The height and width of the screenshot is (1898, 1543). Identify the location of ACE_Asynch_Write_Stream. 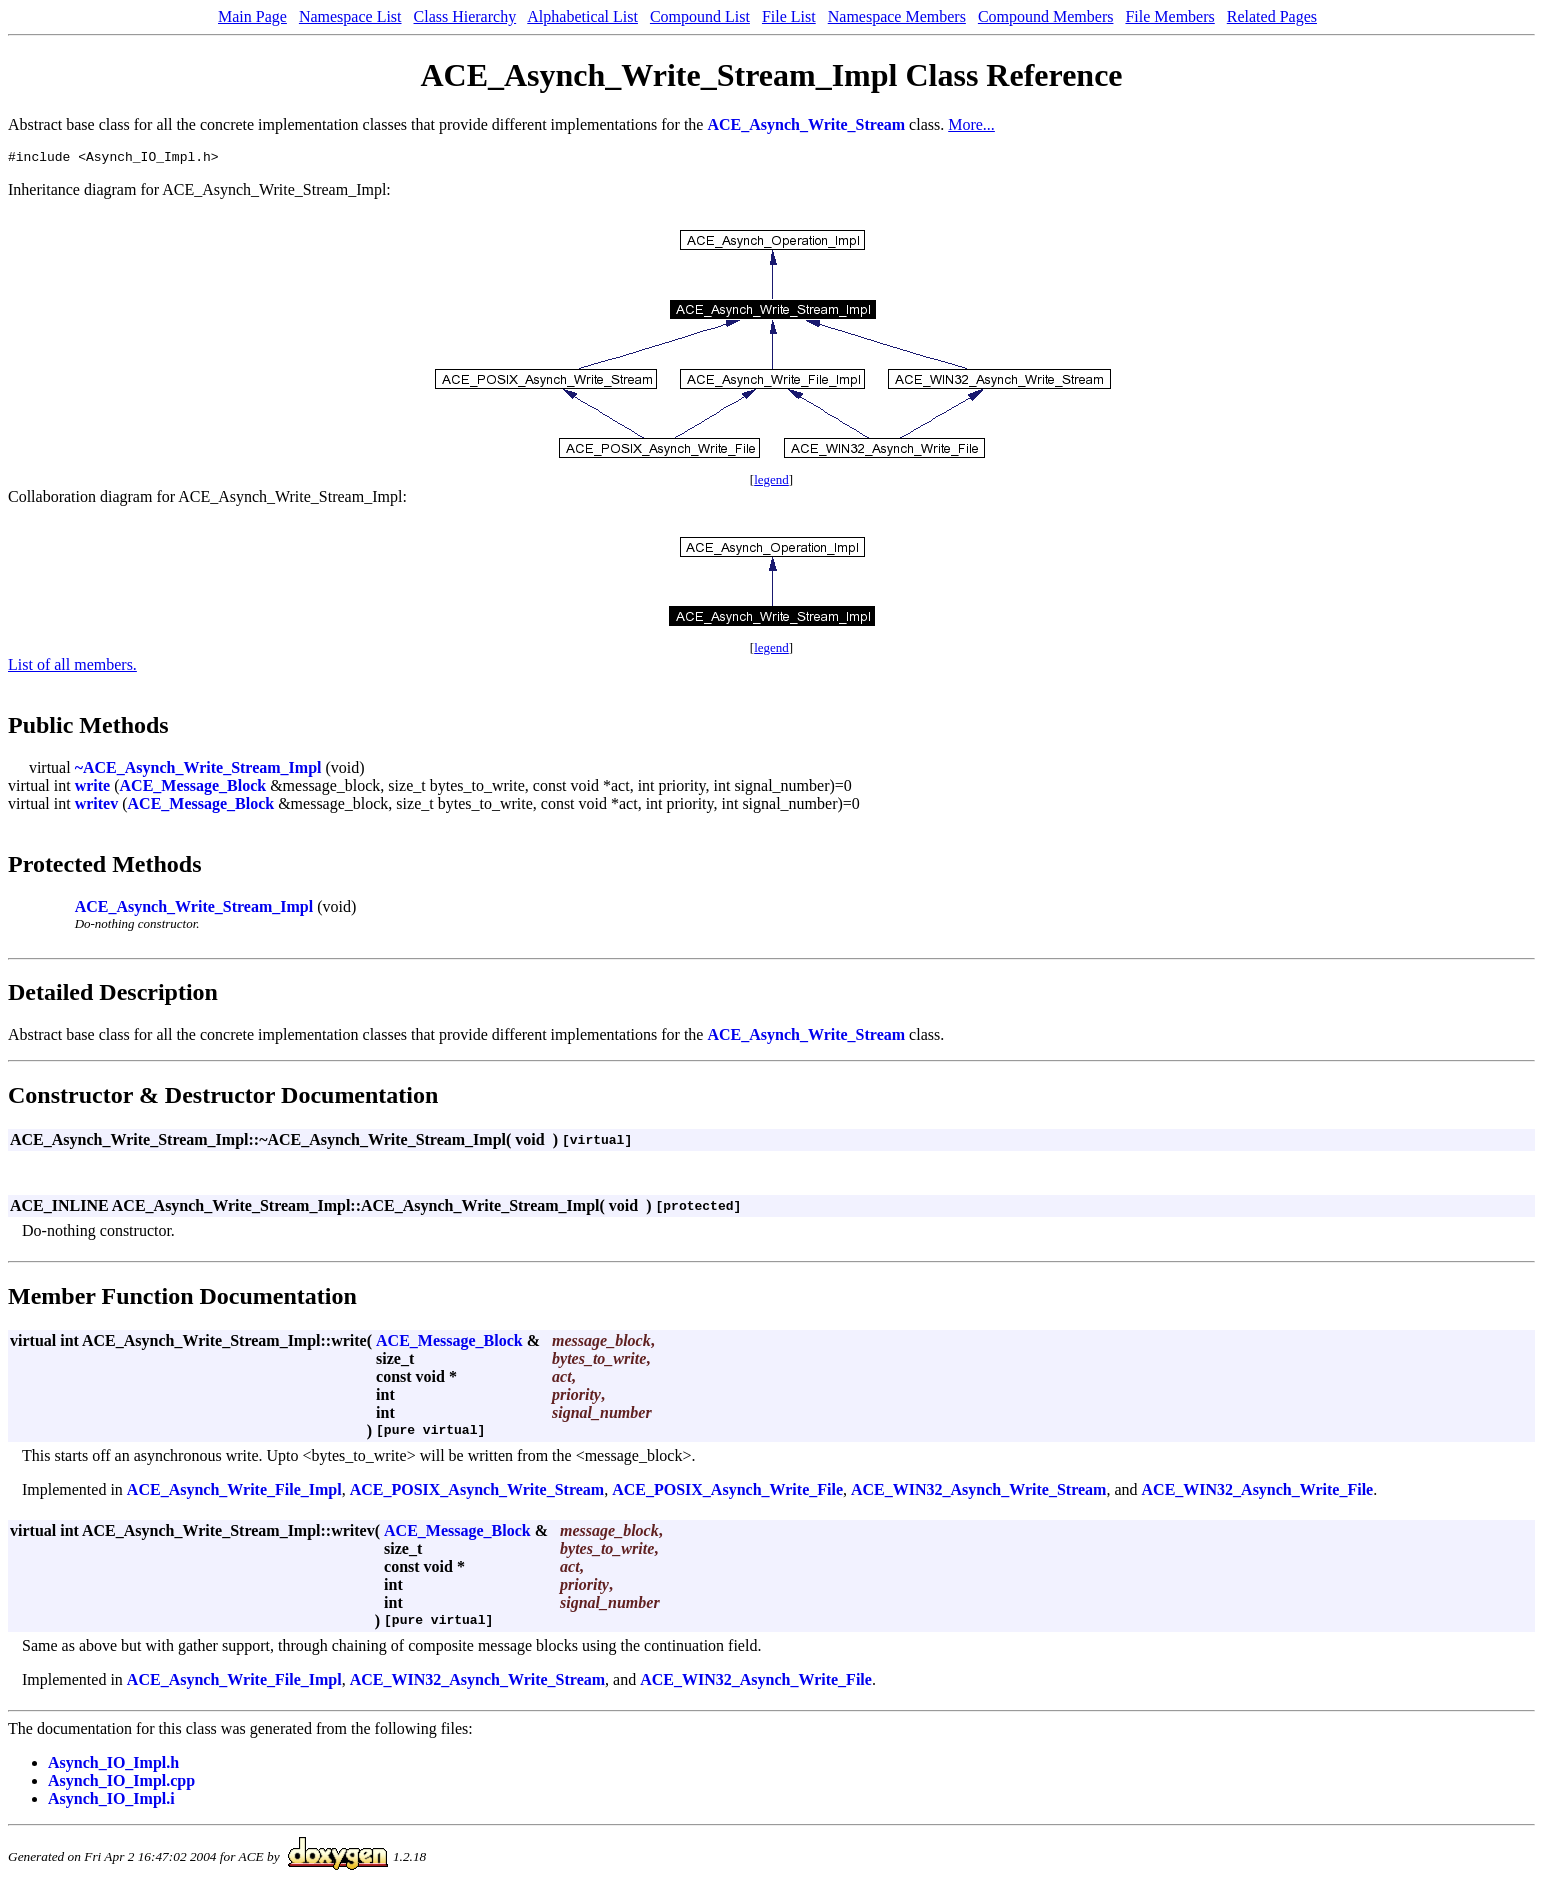
(806, 124).